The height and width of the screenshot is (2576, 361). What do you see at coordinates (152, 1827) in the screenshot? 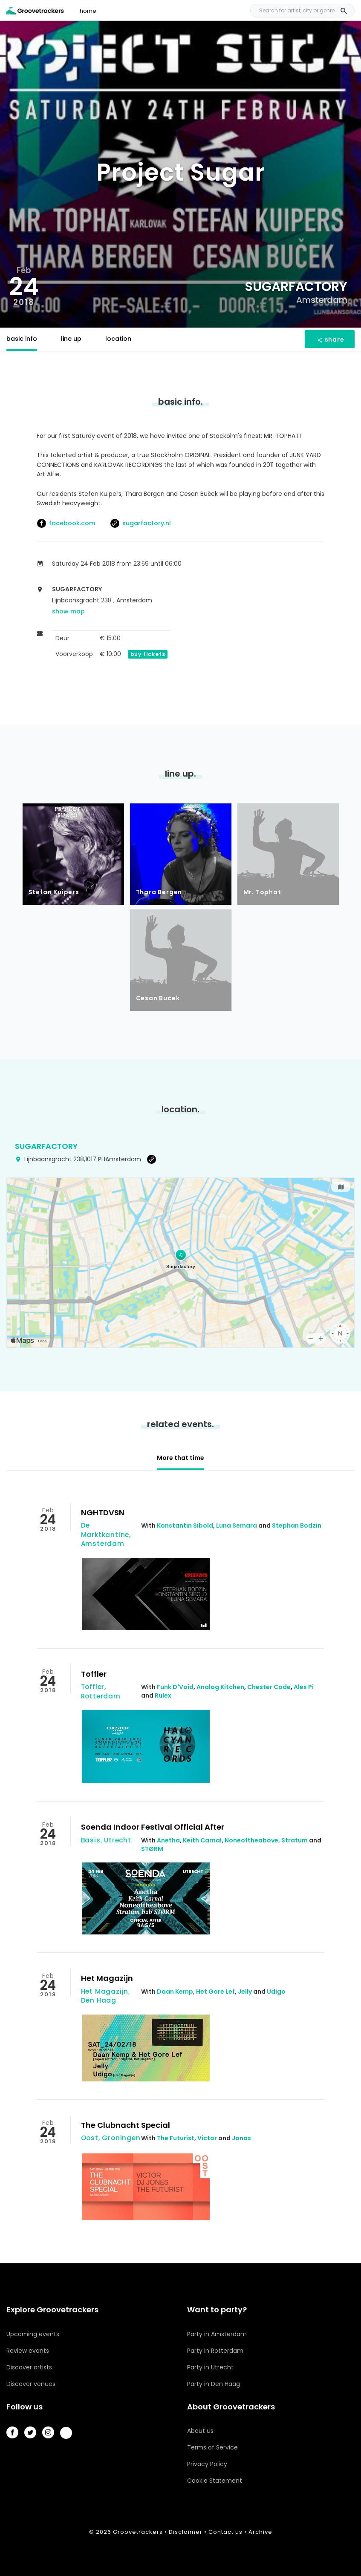
I see `Soenda Indoor Festival Official After` at bounding box center [152, 1827].